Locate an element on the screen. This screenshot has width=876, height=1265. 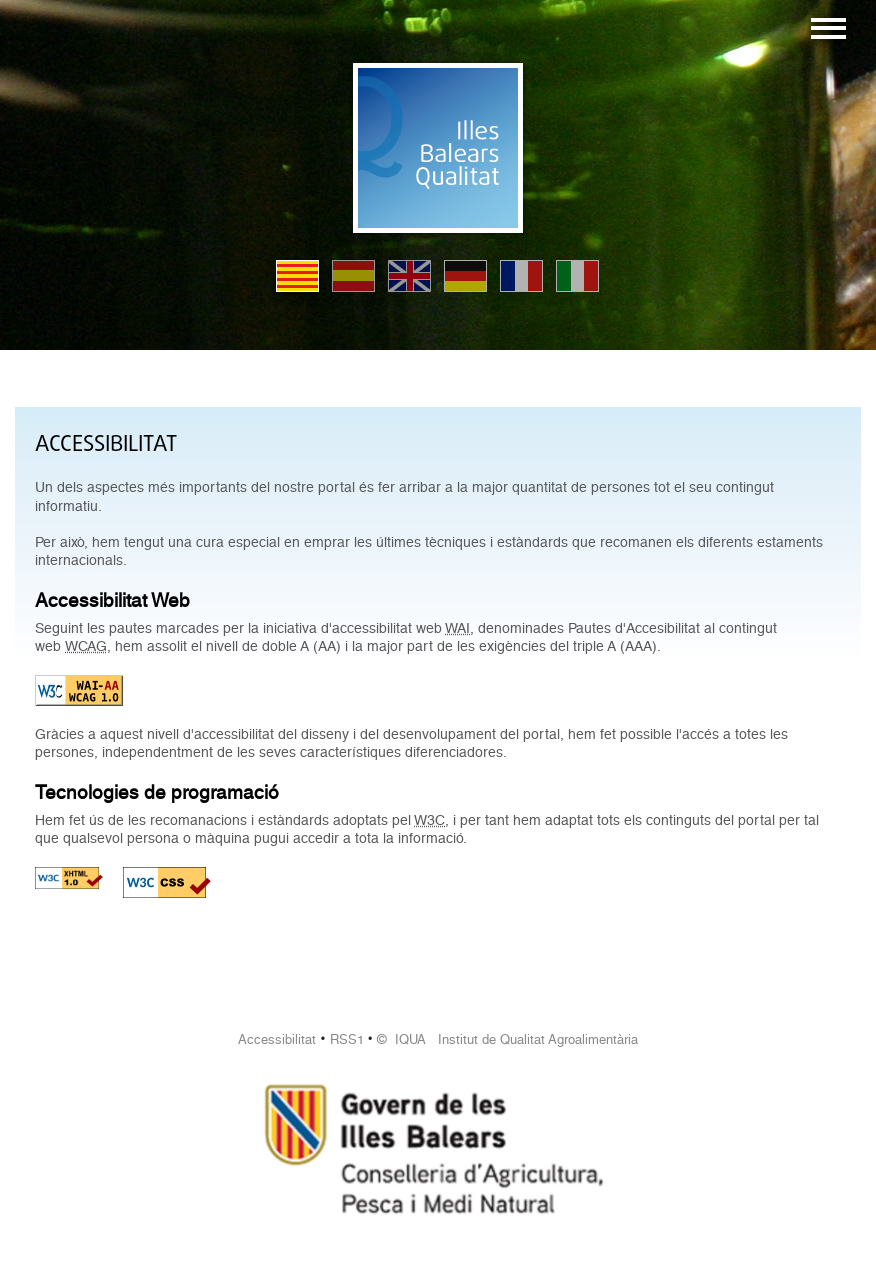
RSS1 is located at coordinates (347, 1039).